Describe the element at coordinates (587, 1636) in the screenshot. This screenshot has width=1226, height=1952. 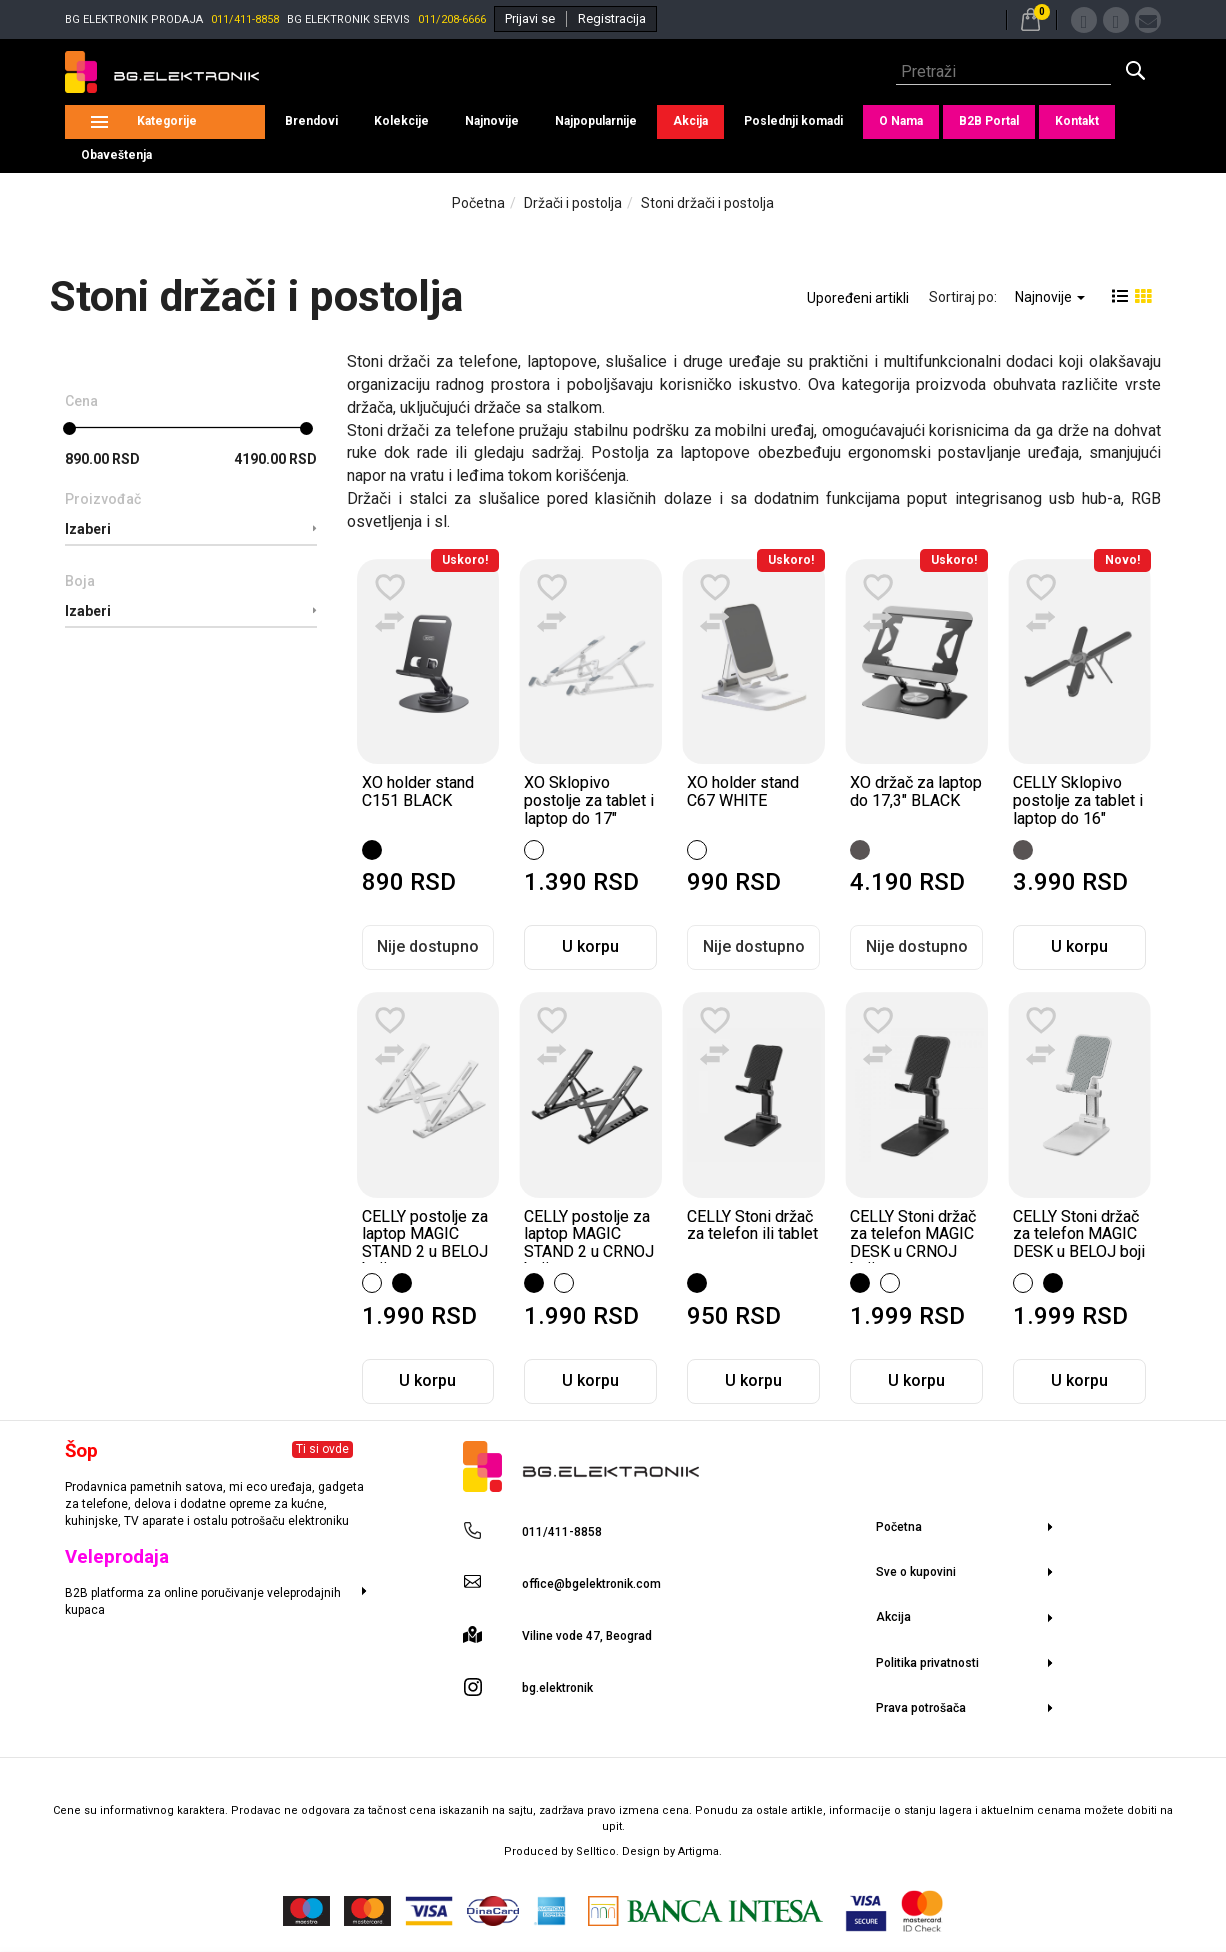
I see `Viline vode 47, Beograd` at that location.